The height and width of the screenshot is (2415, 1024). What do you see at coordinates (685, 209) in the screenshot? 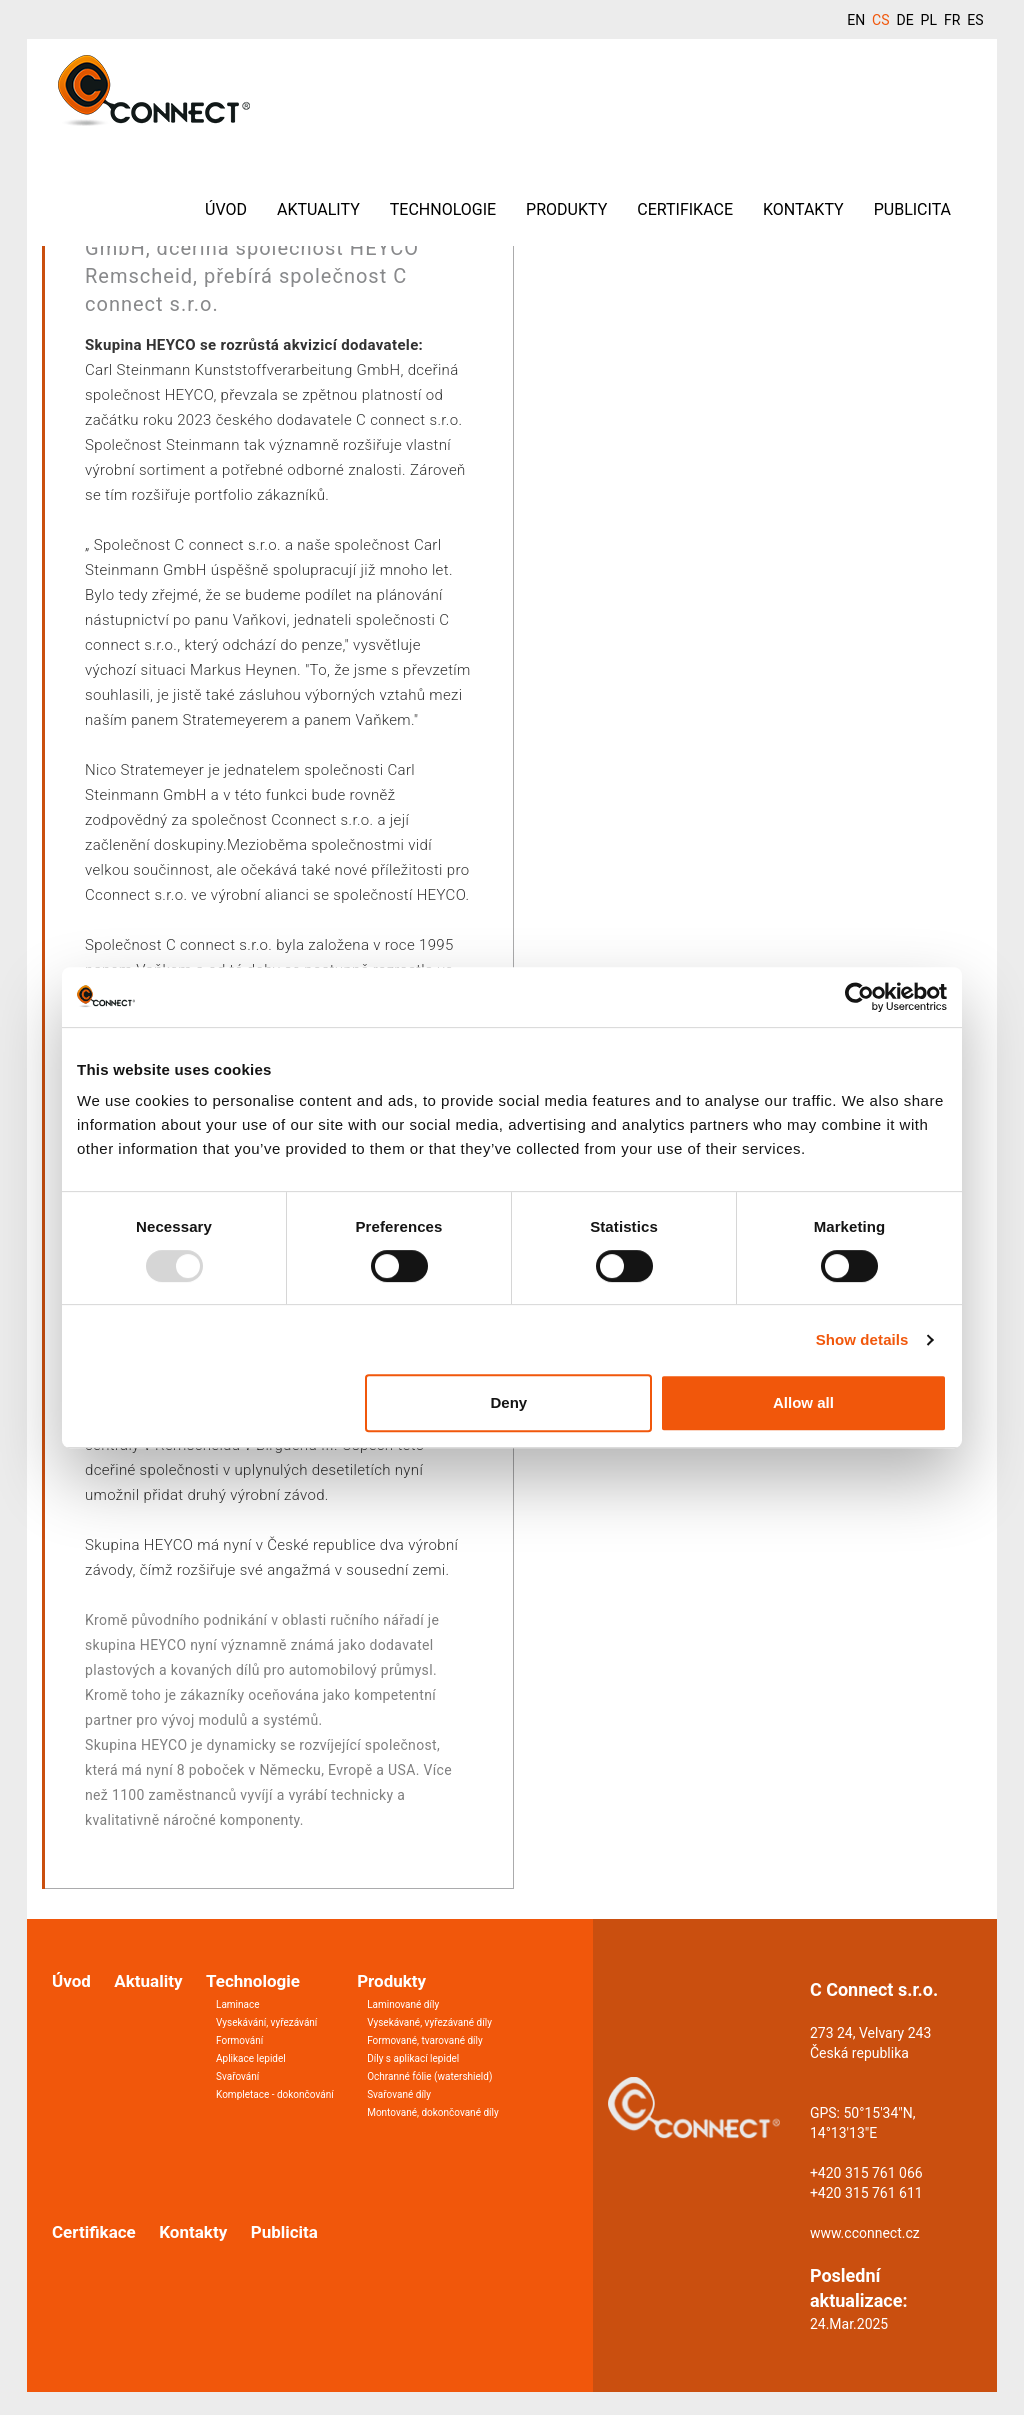
I see `Certifikace` at bounding box center [685, 209].